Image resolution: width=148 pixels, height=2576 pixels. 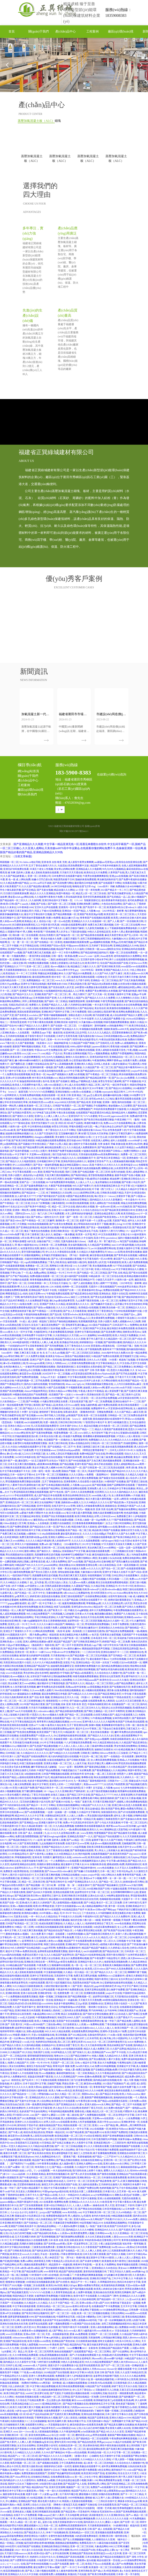 I want to click on 国产小精品, so click(x=89, y=1902).